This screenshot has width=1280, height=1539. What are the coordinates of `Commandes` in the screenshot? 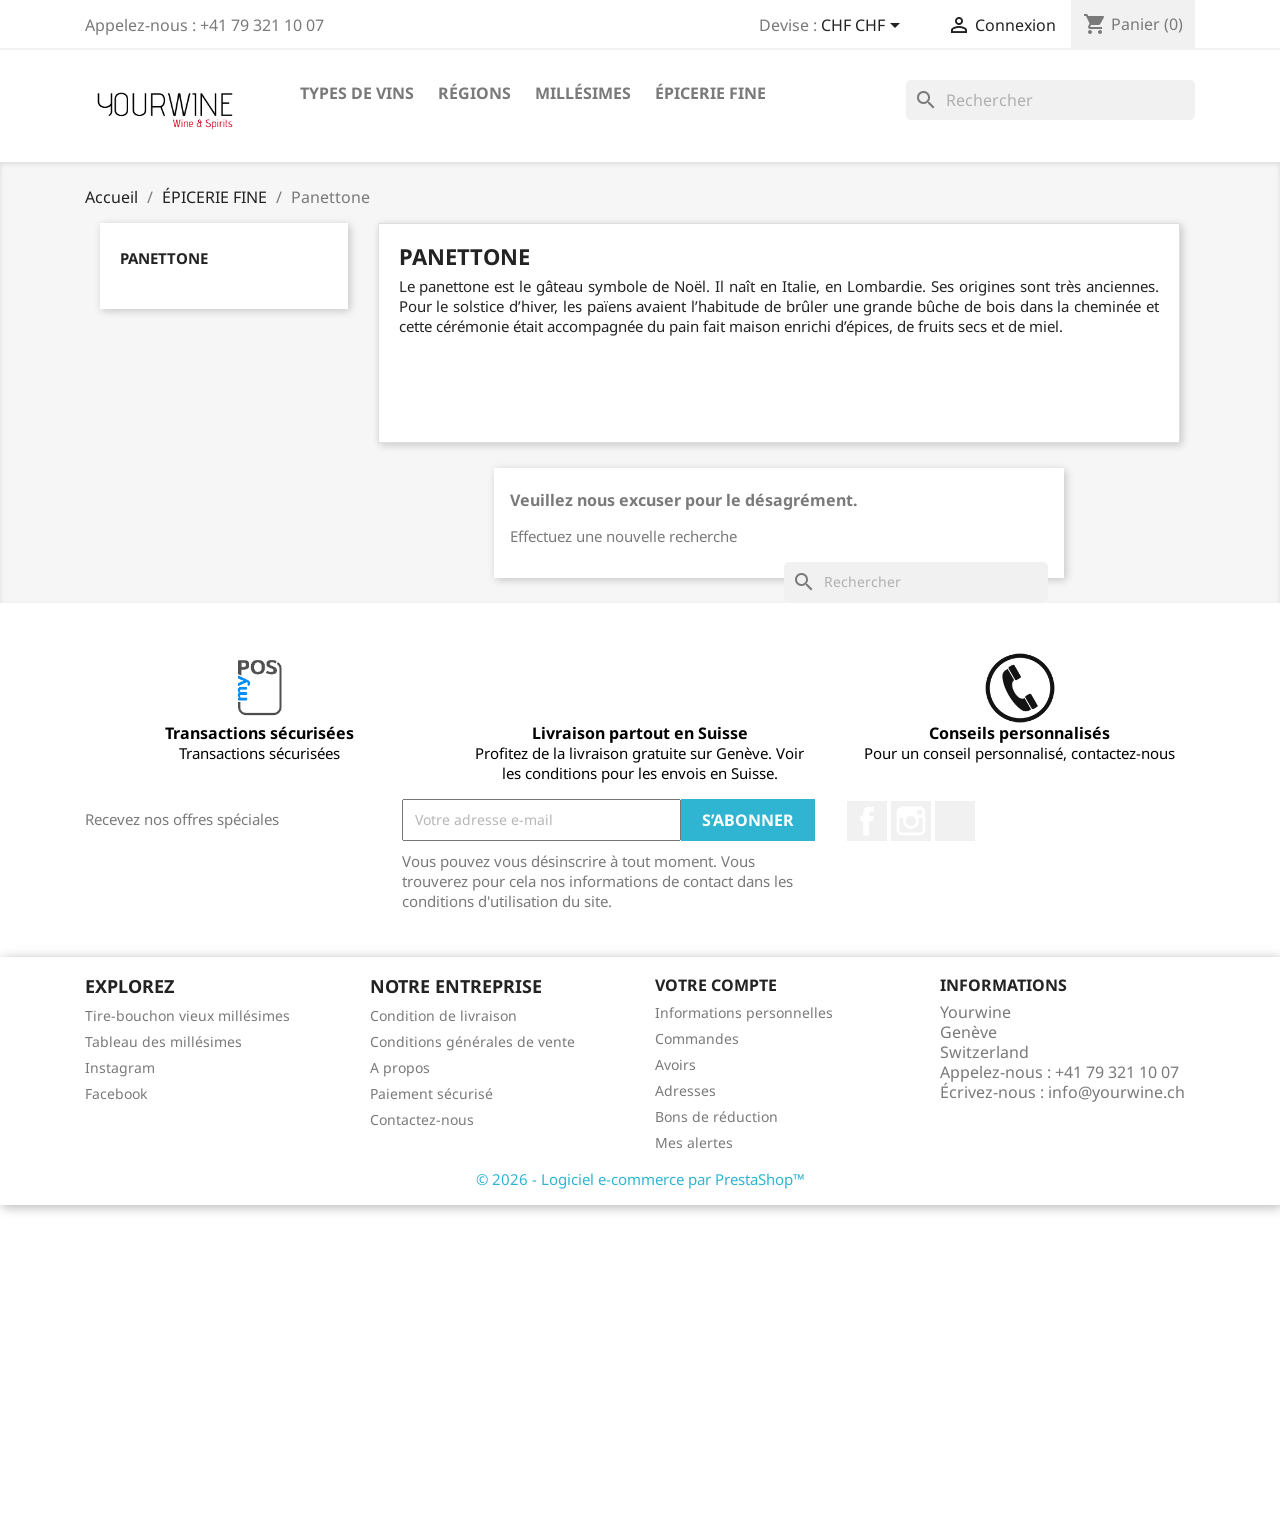 It's located at (697, 1038).